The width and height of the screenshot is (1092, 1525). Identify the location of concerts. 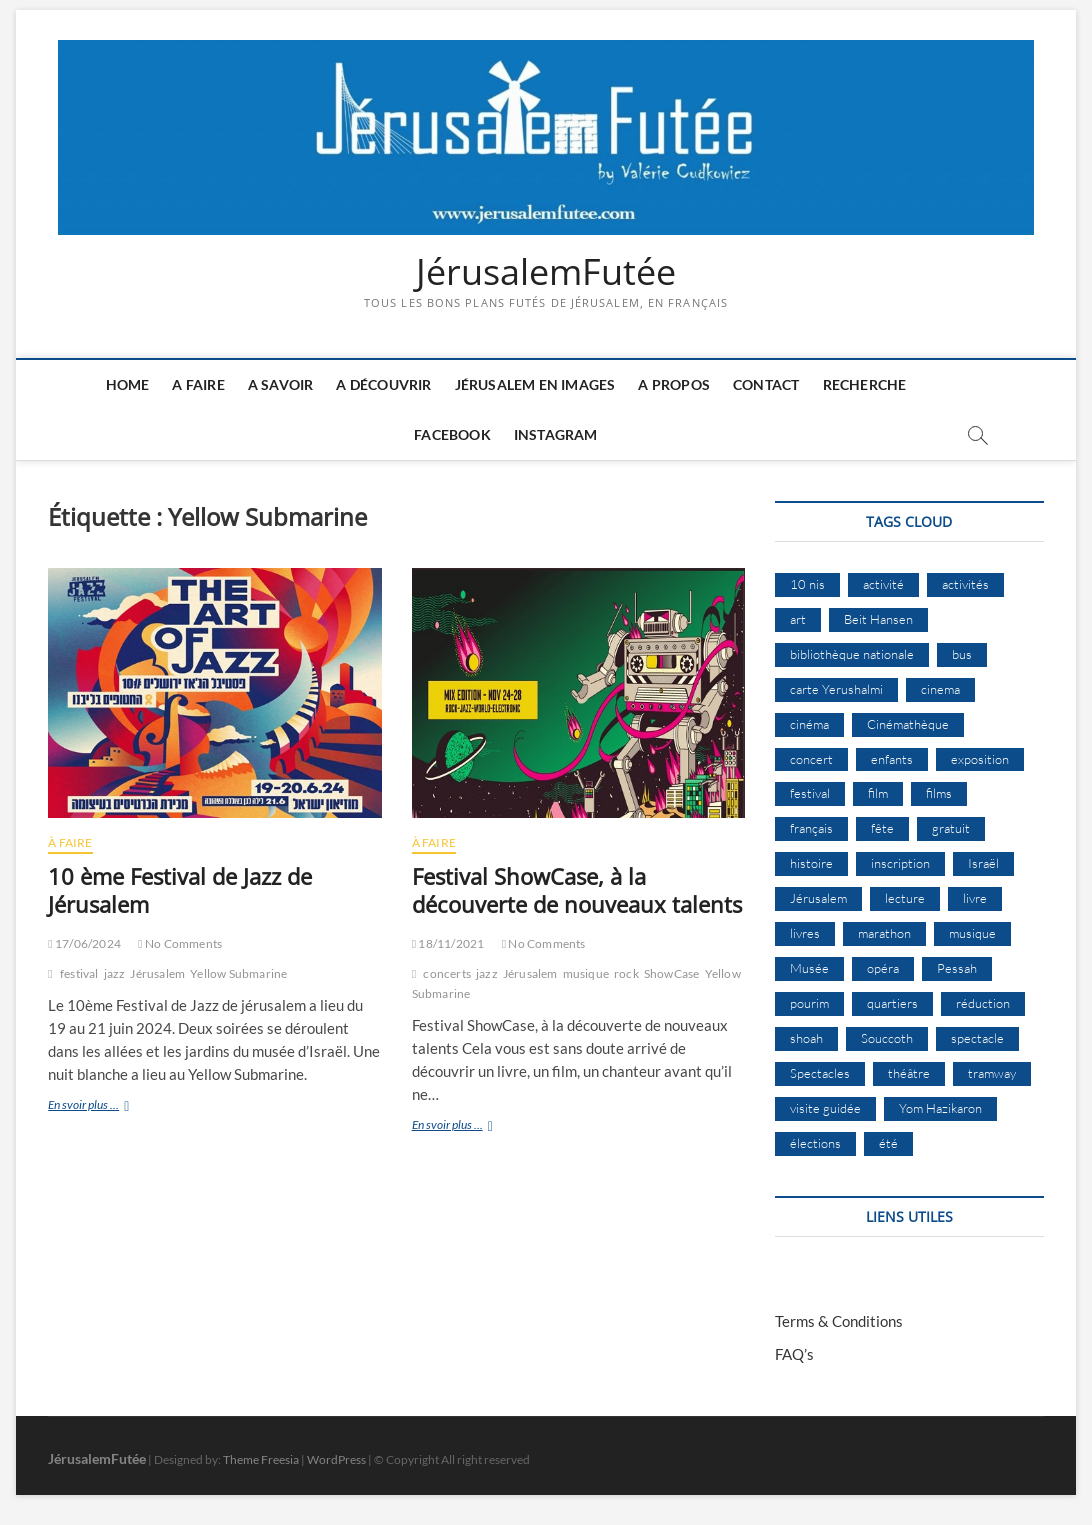
(447, 973).